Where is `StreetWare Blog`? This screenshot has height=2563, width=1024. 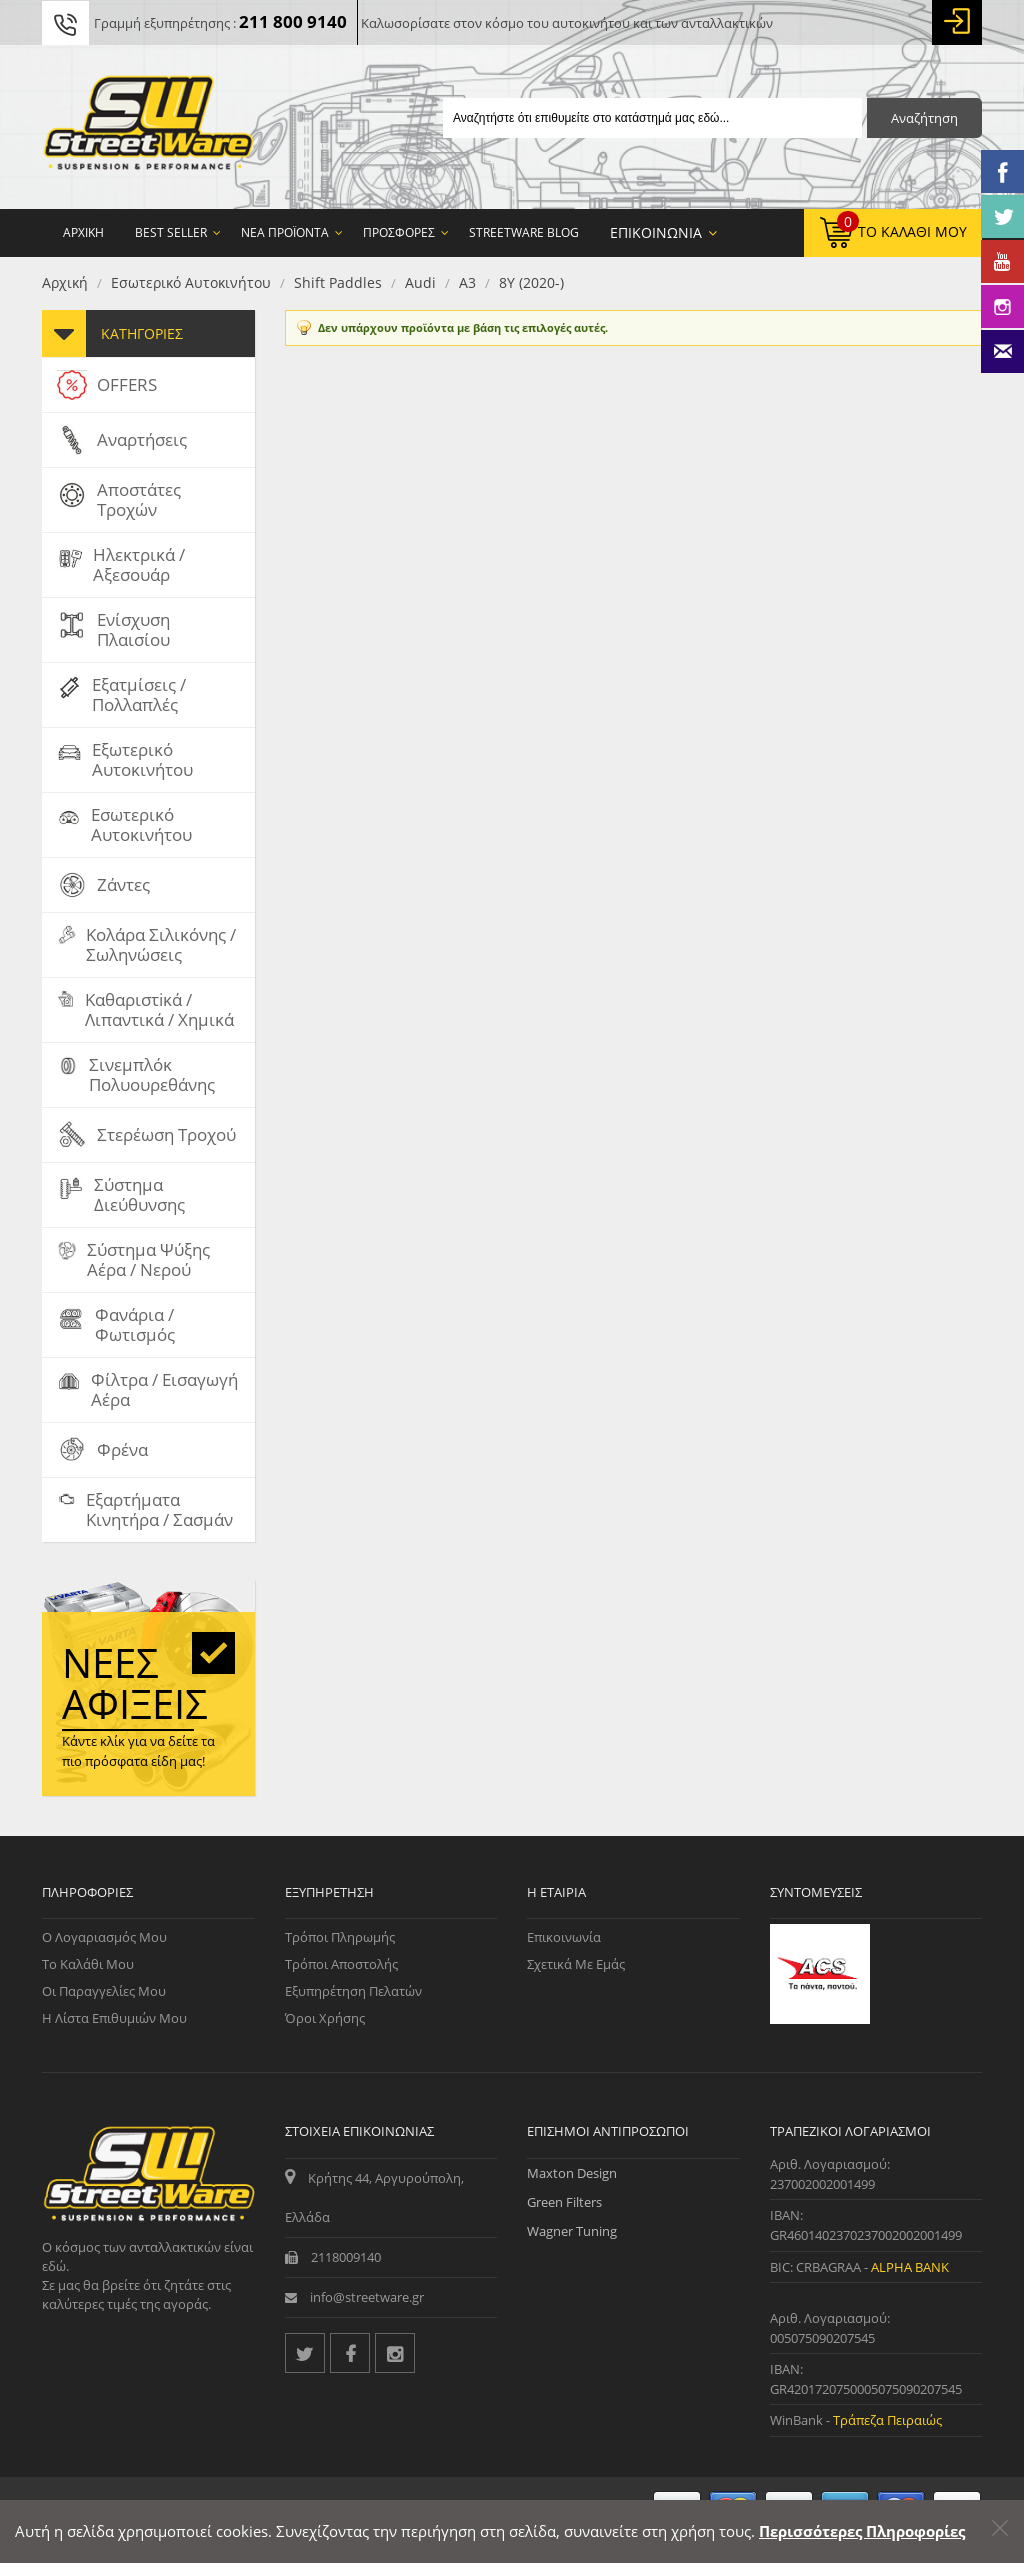
StreetWare Blog is located at coordinates (524, 232).